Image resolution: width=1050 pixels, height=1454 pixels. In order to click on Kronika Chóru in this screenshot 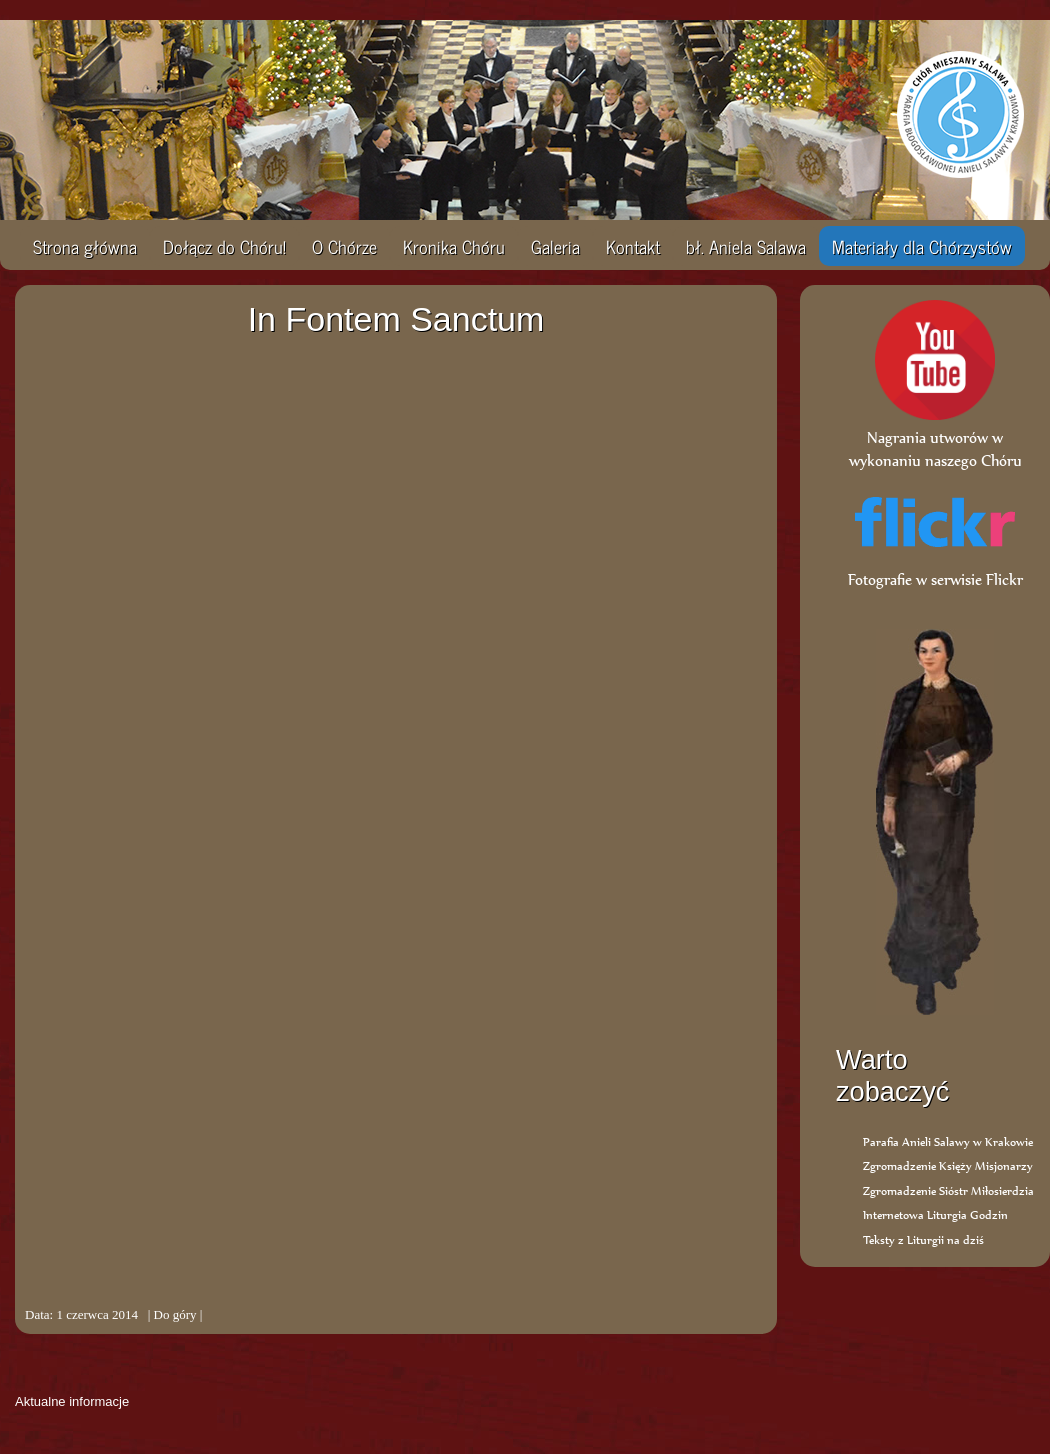, I will do `click(454, 246)`.